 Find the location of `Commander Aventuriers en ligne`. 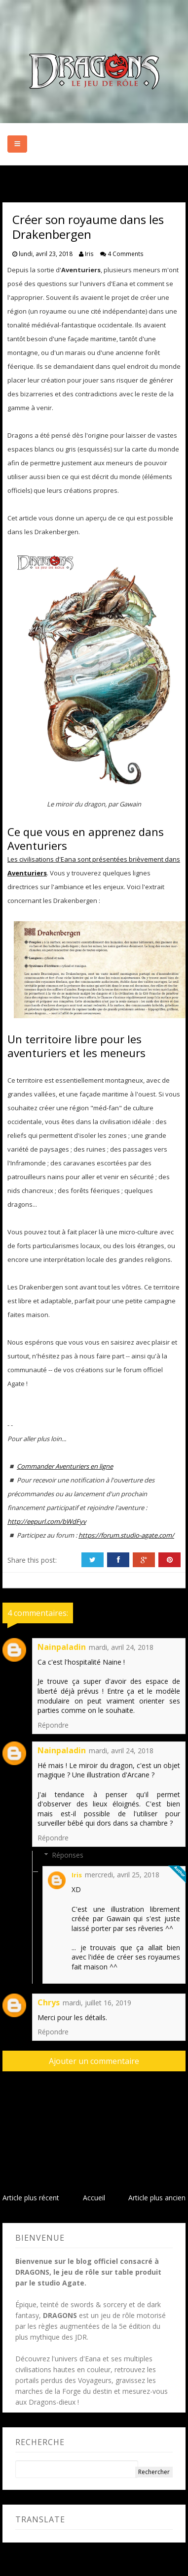

Commander Aventuriers en ligne is located at coordinates (65, 1466).